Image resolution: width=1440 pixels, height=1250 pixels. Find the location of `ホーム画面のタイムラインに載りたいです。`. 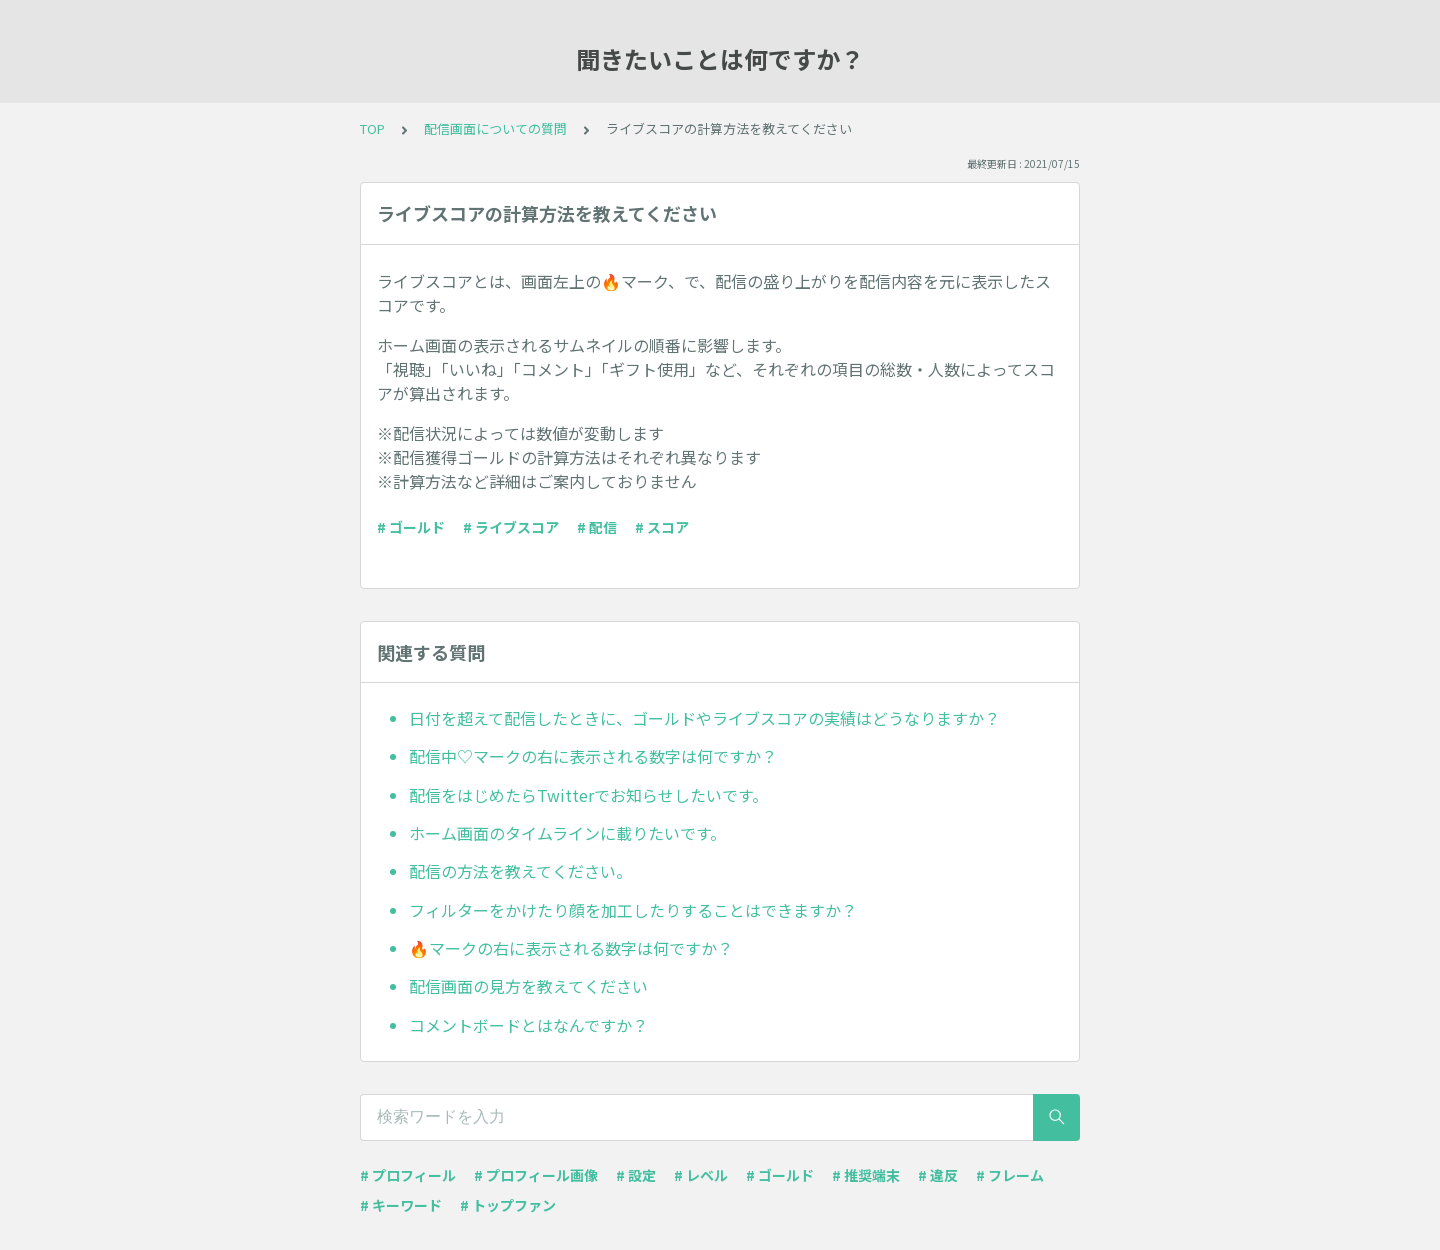

ホーム画面のタイムラインに載りたいです。 is located at coordinates (567, 833).